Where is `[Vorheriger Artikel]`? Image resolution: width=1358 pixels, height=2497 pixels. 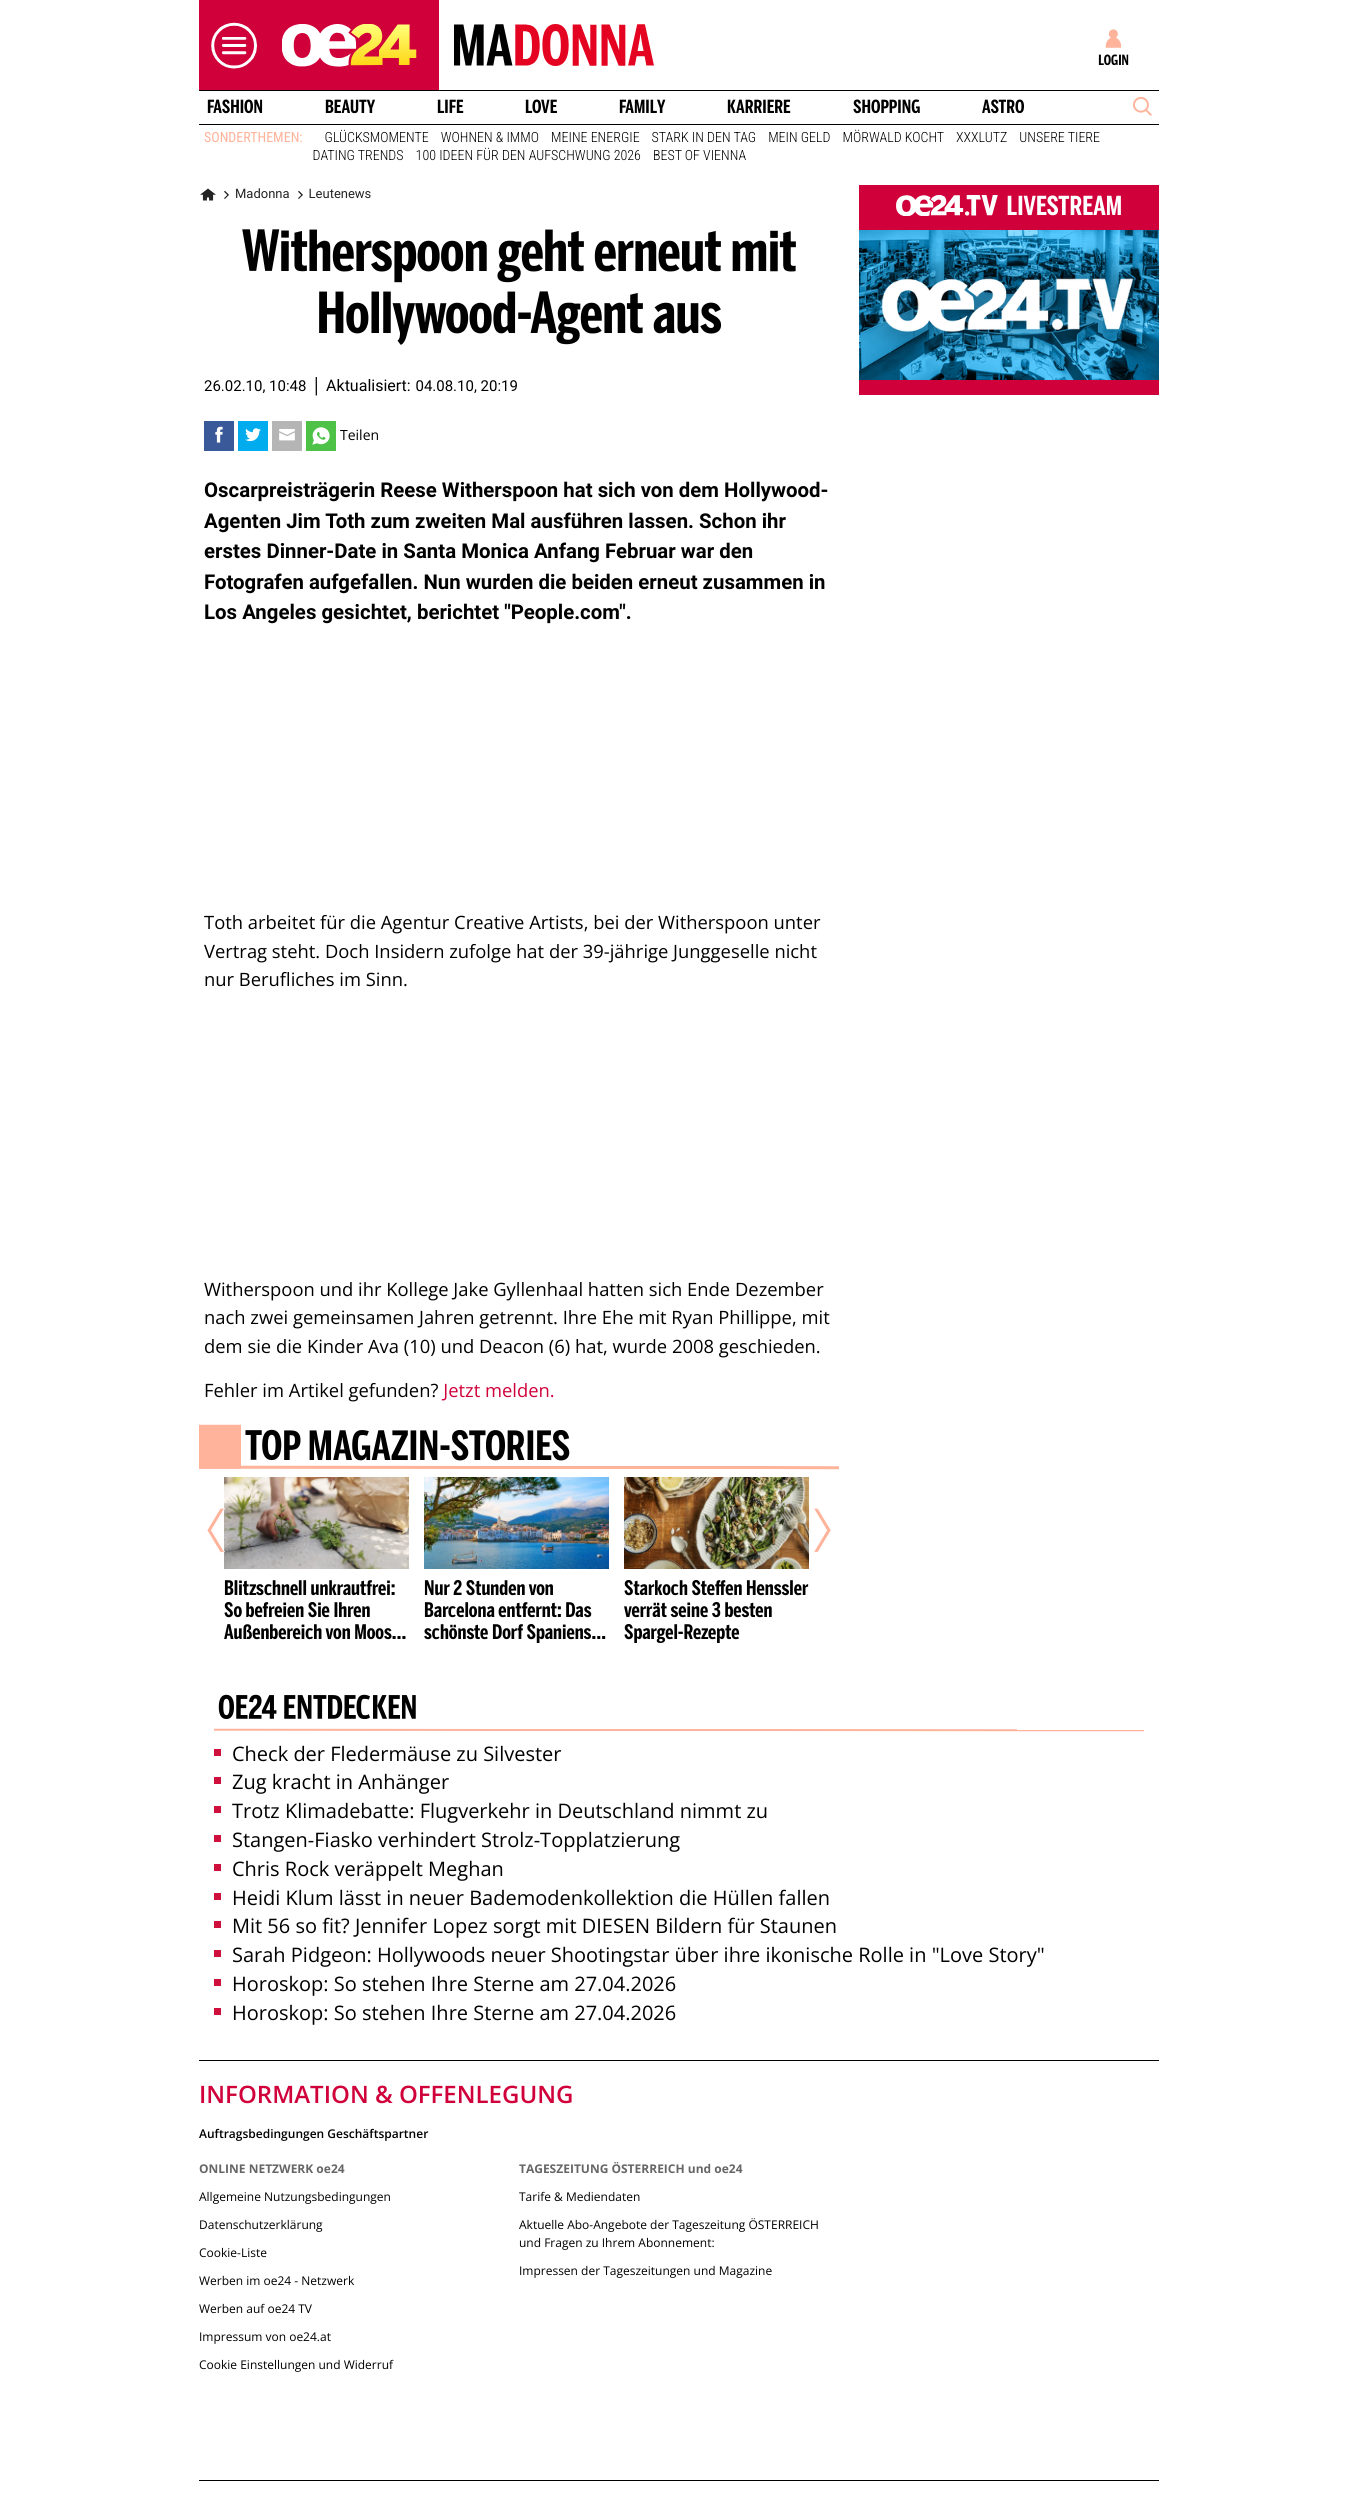 [Vorheriger Artikel] is located at coordinates (230, 1531).